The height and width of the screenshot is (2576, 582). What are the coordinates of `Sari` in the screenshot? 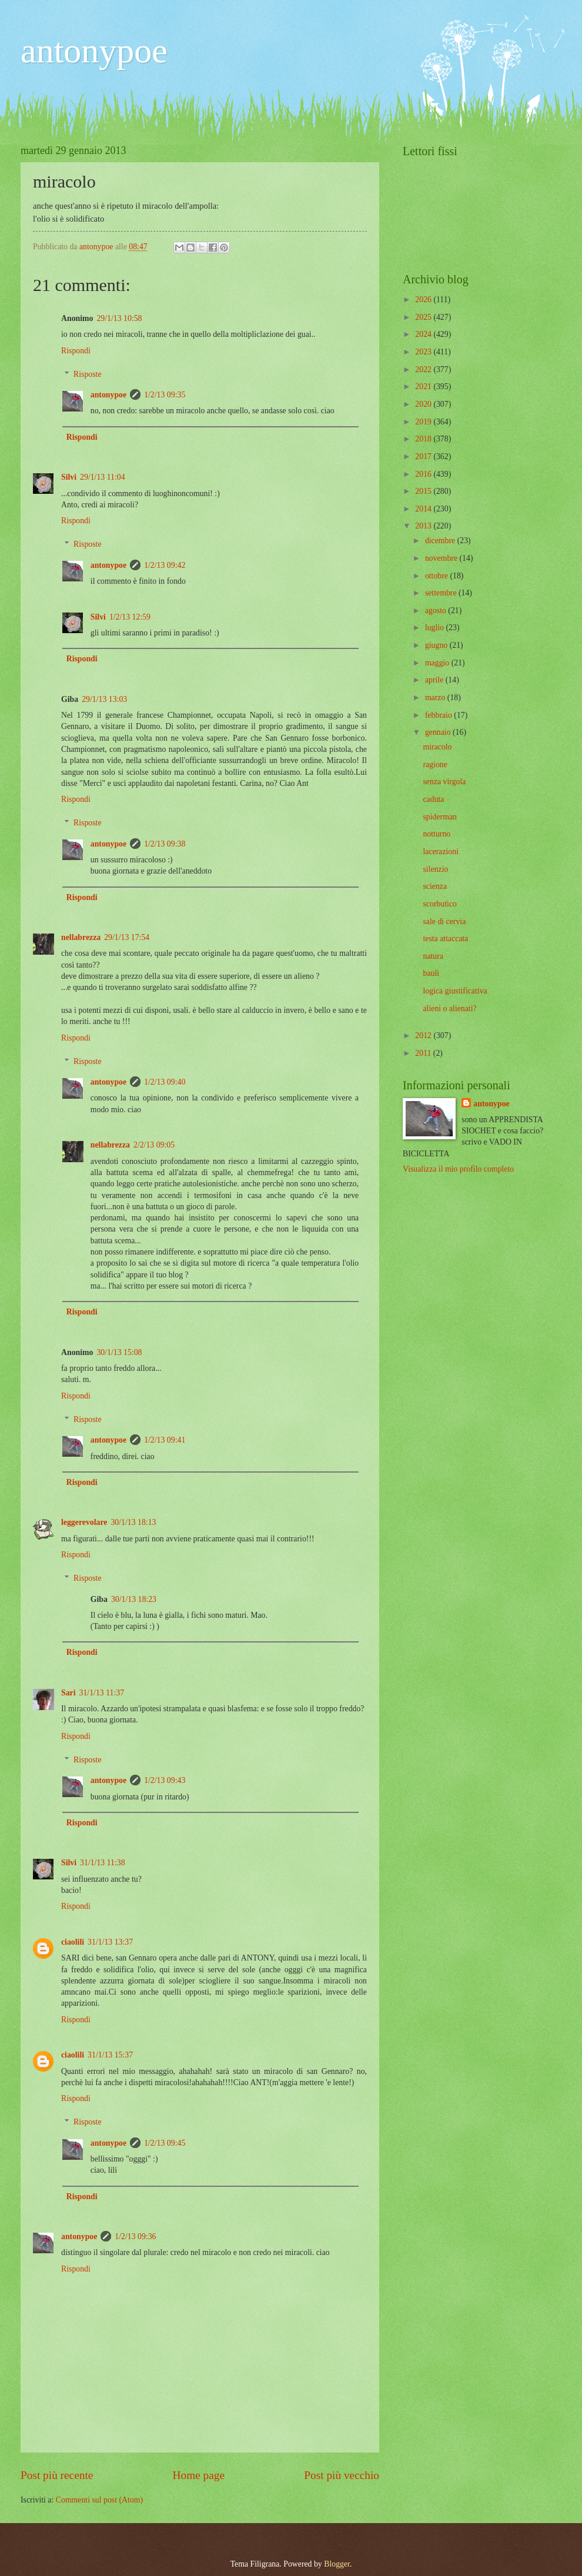 It's located at (68, 1692).